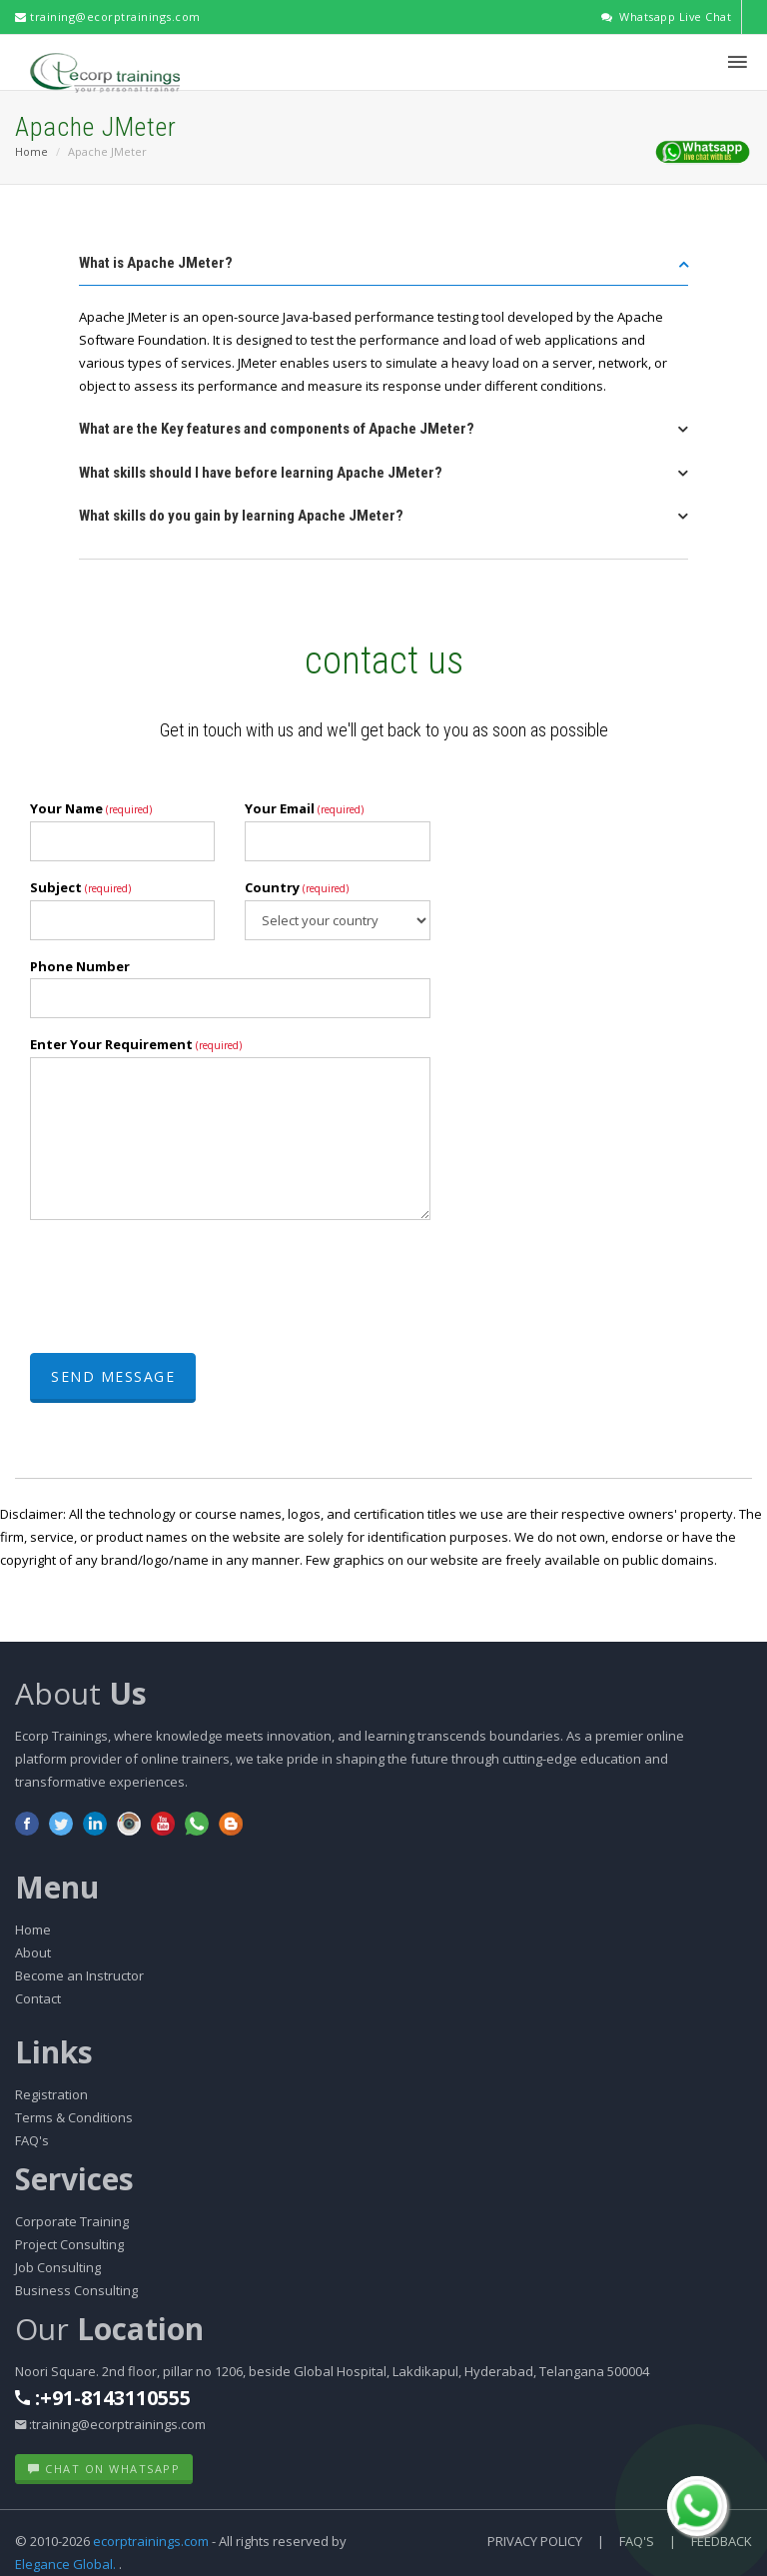 This screenshot has width=767, height=2576. What do you see at coordinates (65, 2564) in the screenshot?
I see `Elegance Global.` at bounding box center [65, 2564].